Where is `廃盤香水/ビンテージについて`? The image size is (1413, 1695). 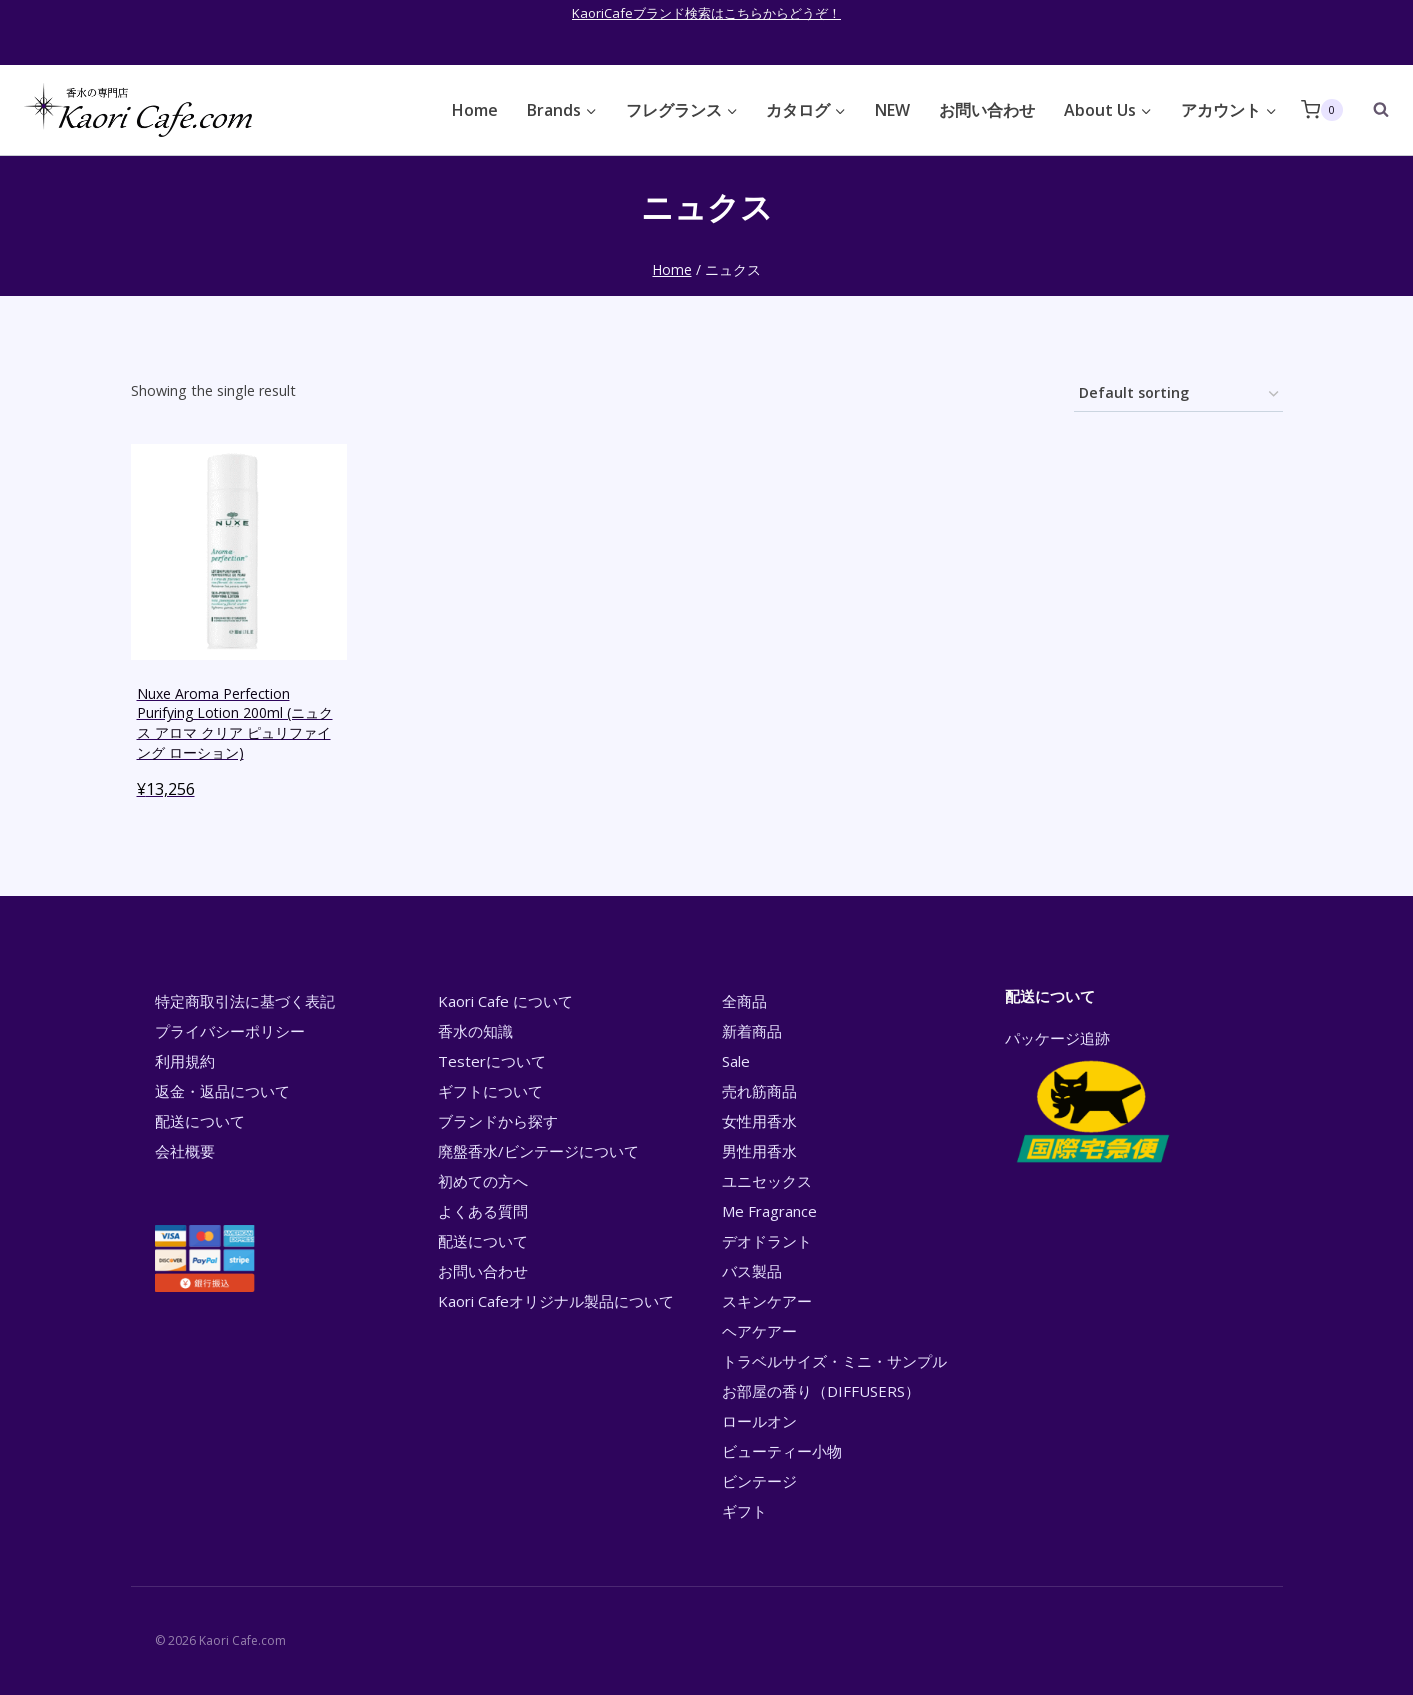
廃盤香水/ビンテージについて is located at coordinates (538, 1151).